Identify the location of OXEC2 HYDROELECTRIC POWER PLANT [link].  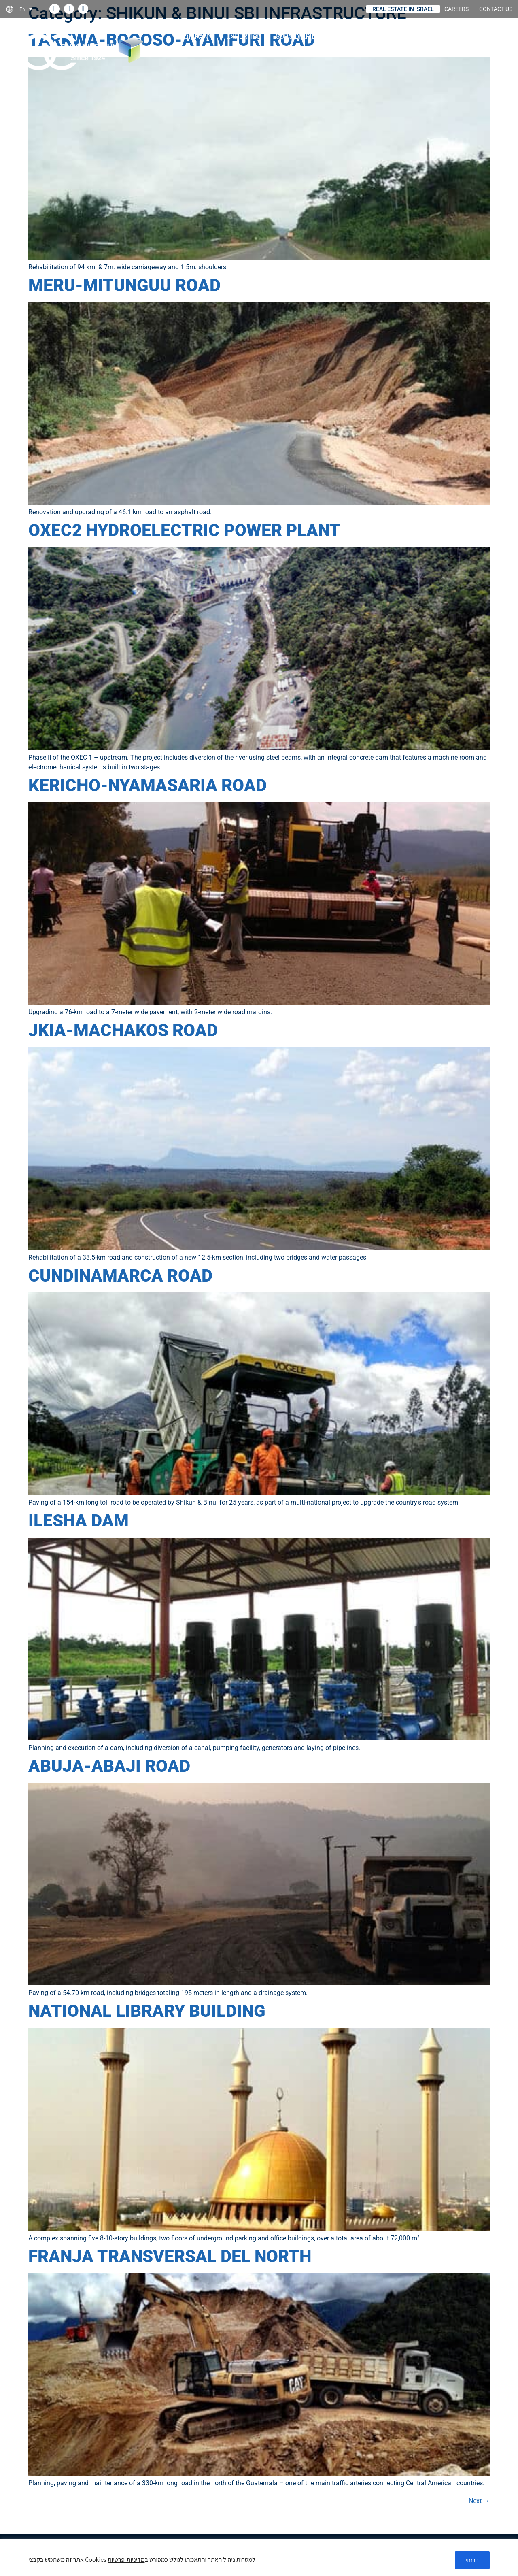
(184, 530).